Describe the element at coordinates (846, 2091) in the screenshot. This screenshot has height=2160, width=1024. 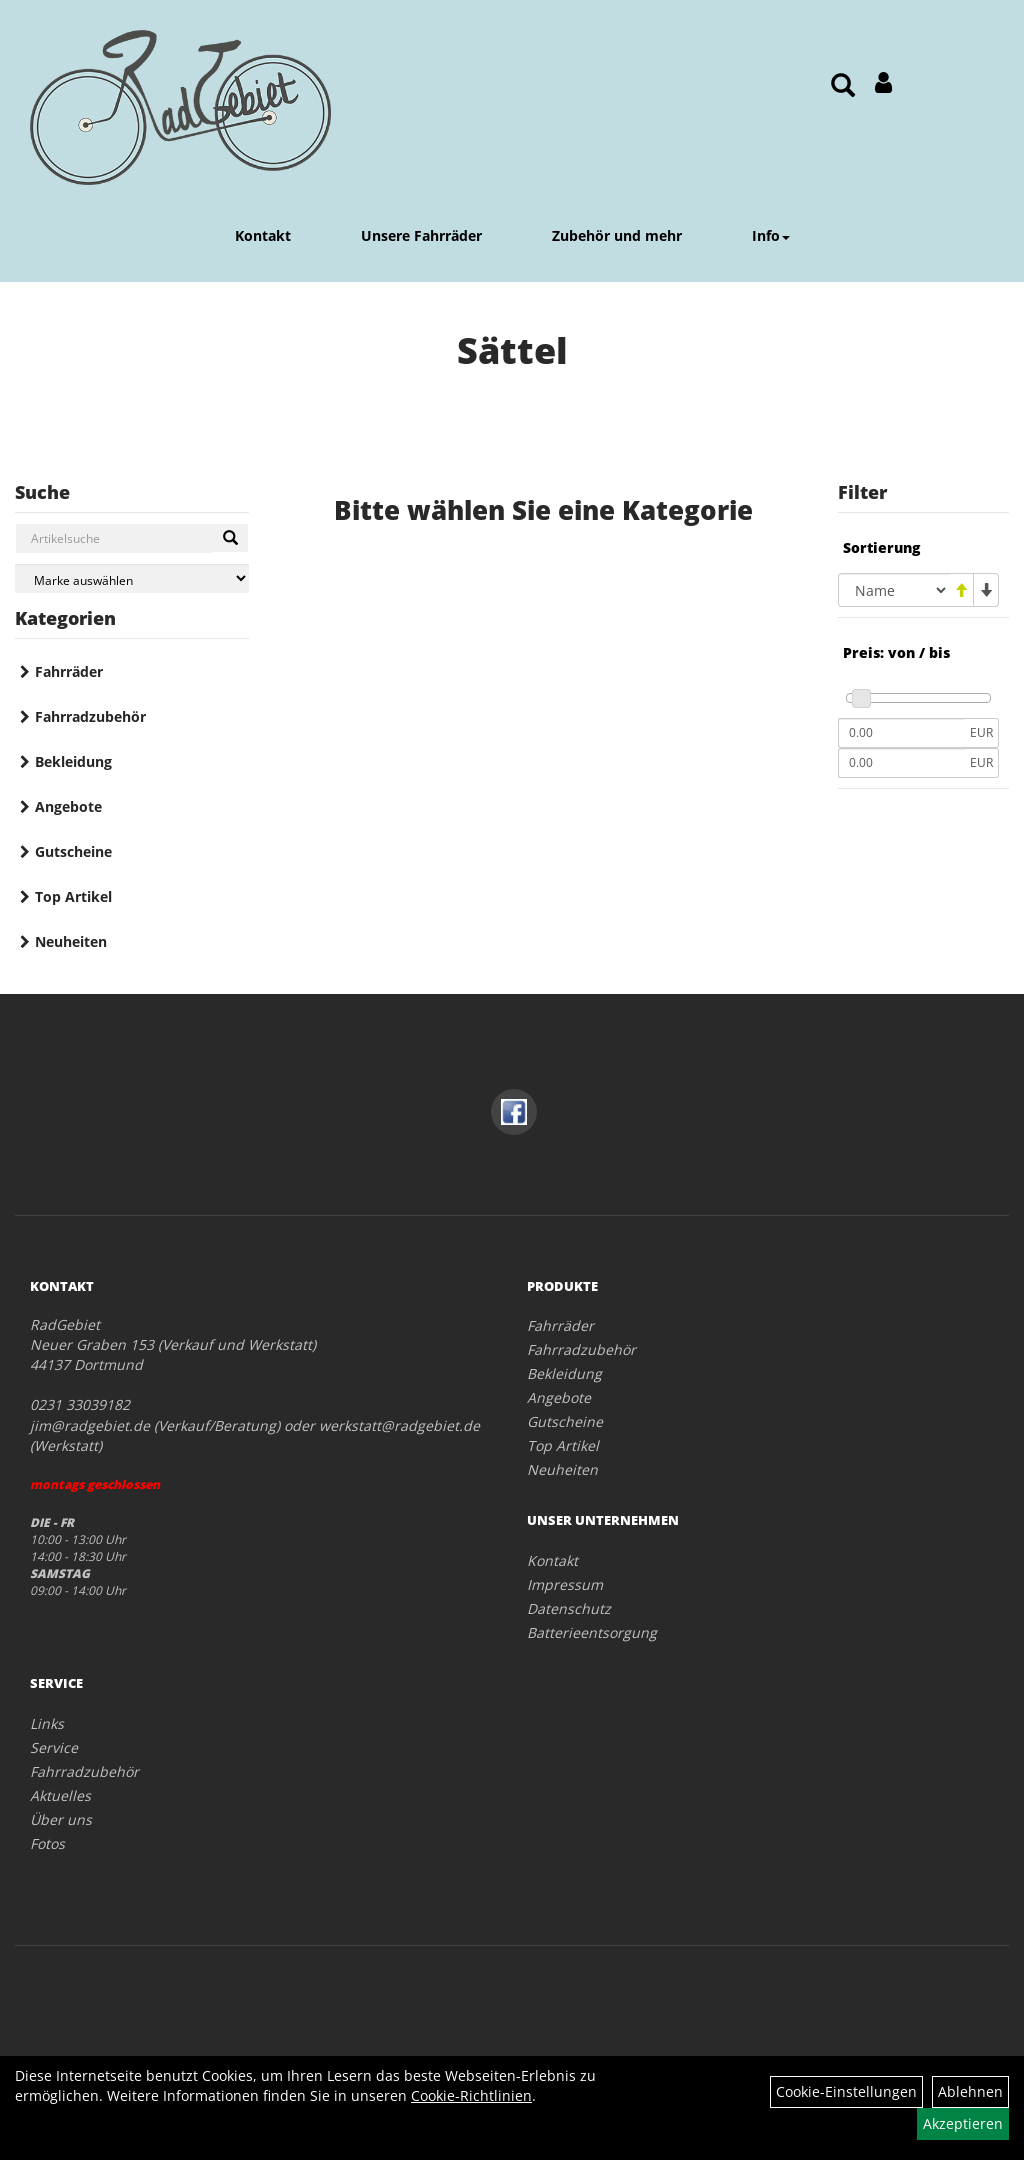
I see `Cookie-Einstellungen` at that location.